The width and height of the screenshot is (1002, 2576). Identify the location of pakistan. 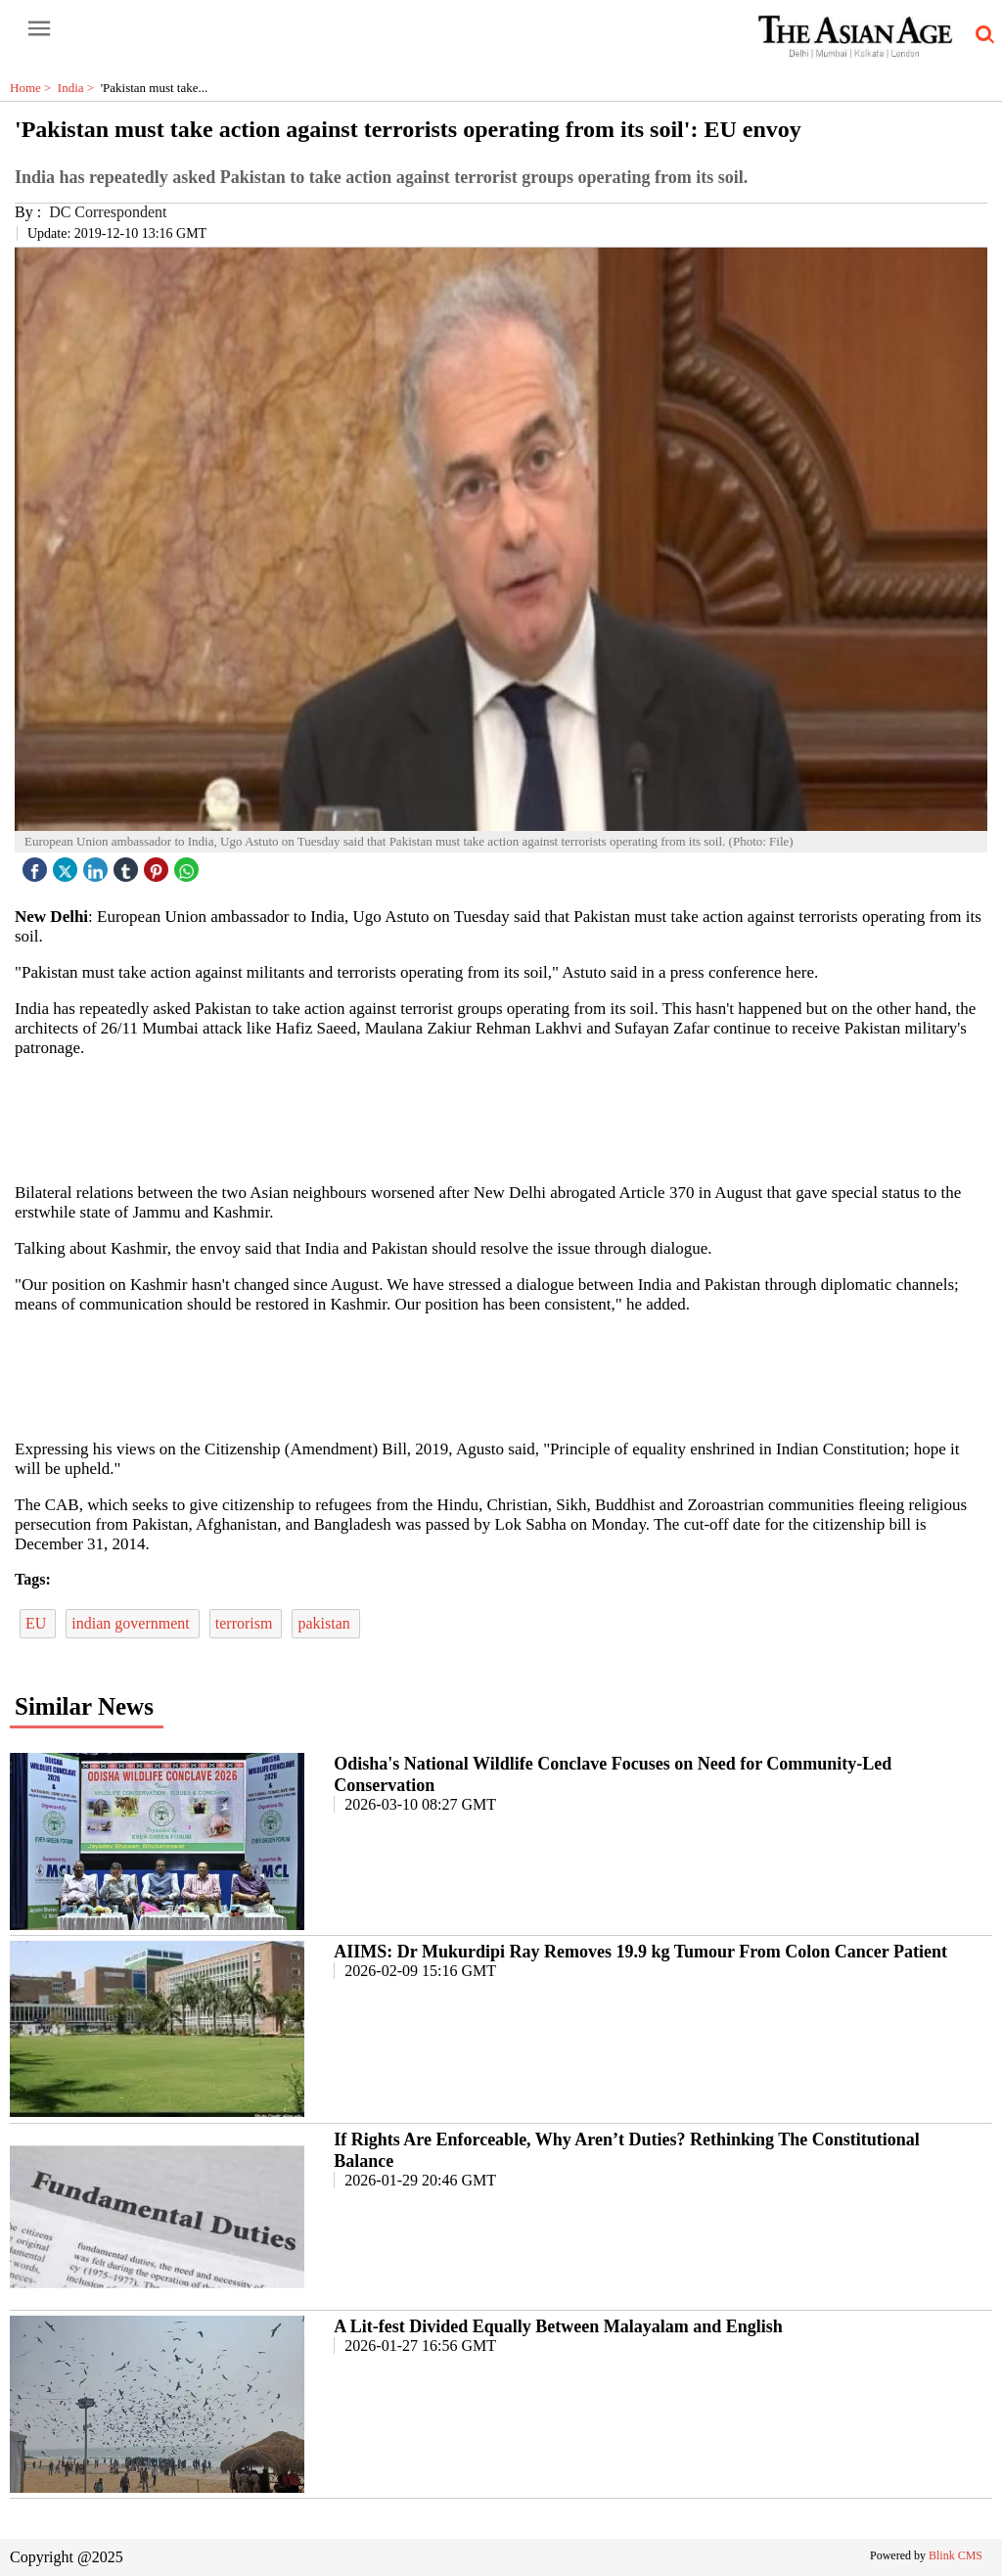
(325, 1623).